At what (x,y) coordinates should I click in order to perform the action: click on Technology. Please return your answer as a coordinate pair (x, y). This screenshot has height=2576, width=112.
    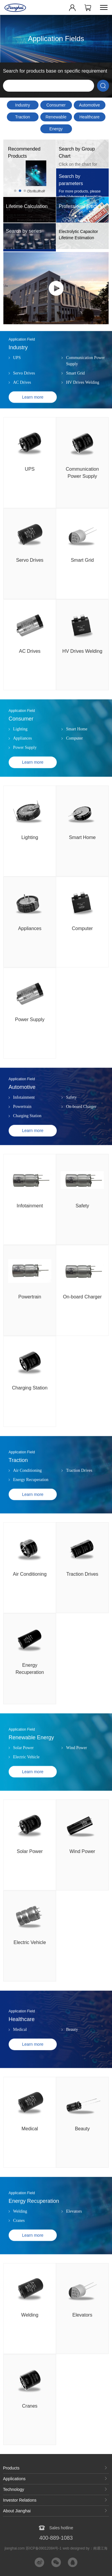
    Looking at the image, I should click on (13, 2489).